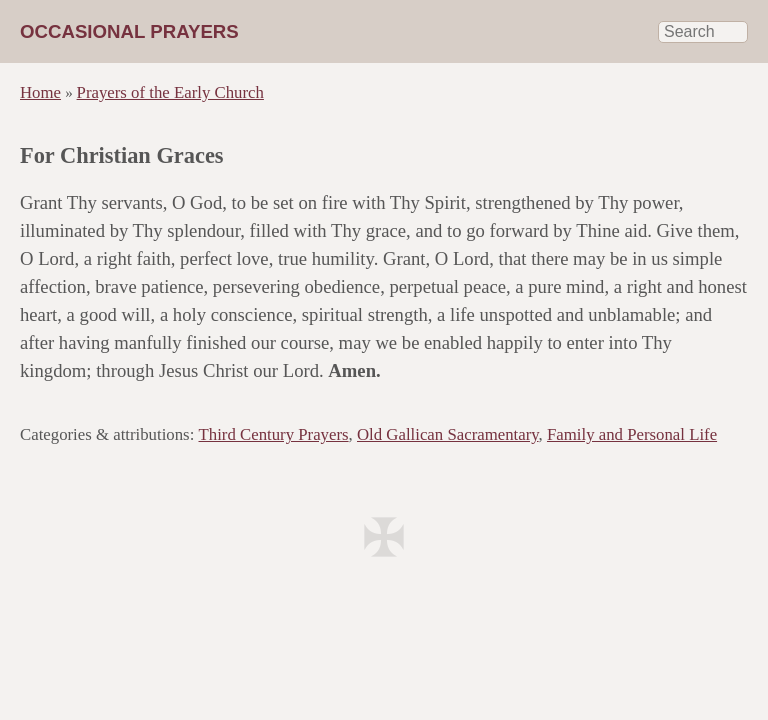  What do you see at coordinates (129, 31) in the screenshot?
I see `Occasional Prayers` at bounding box center [129, 31].